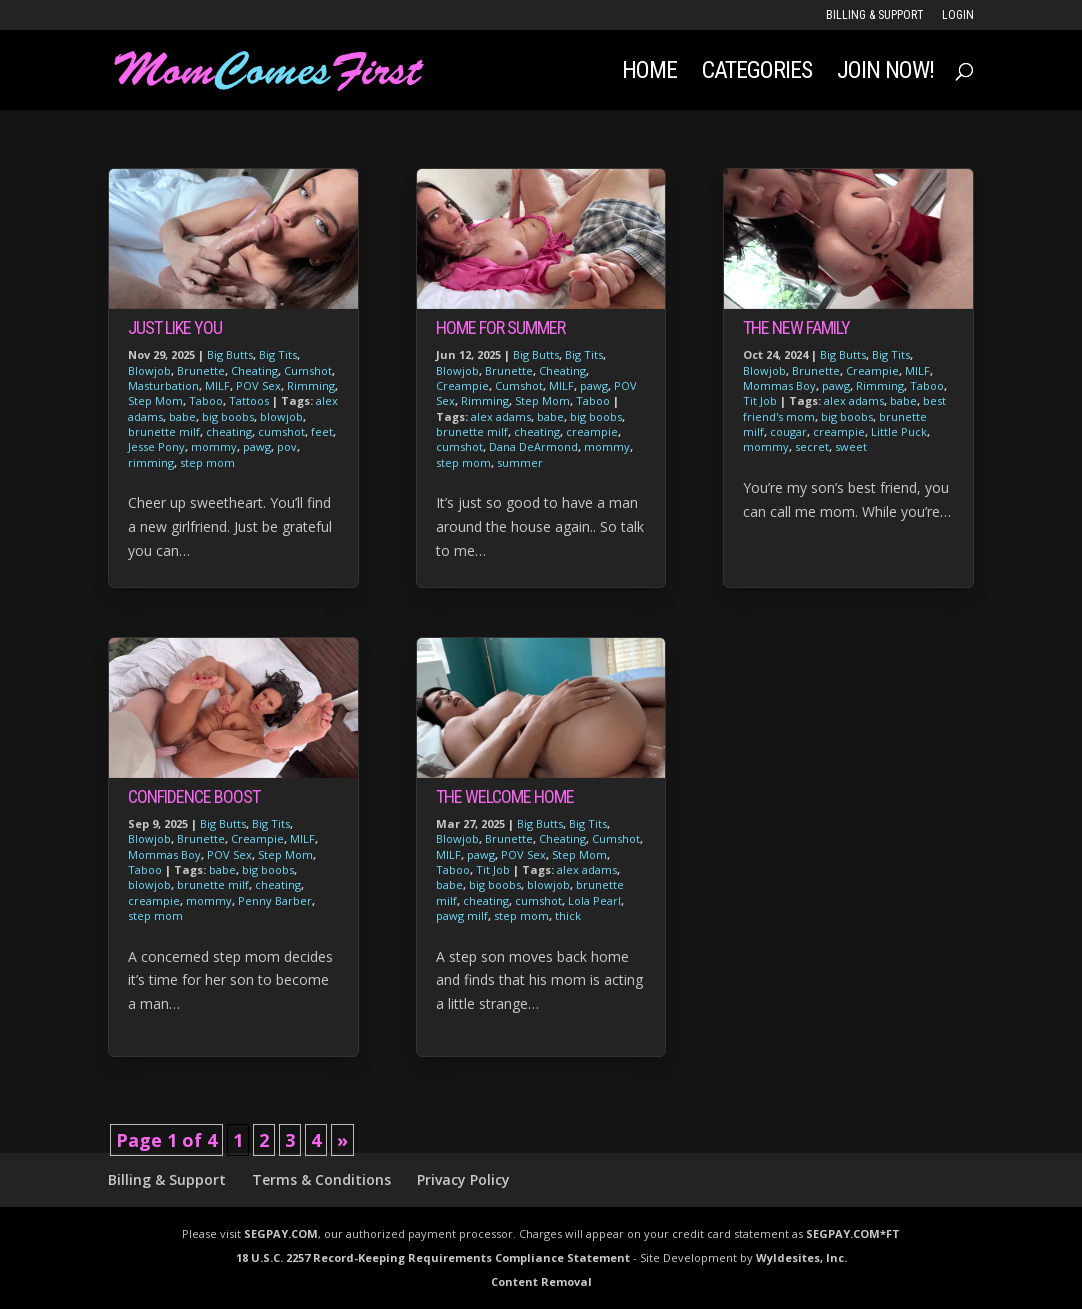 This screenshot has width=1082, height=1309. I want to click on Masturbation, so click(163, 385).